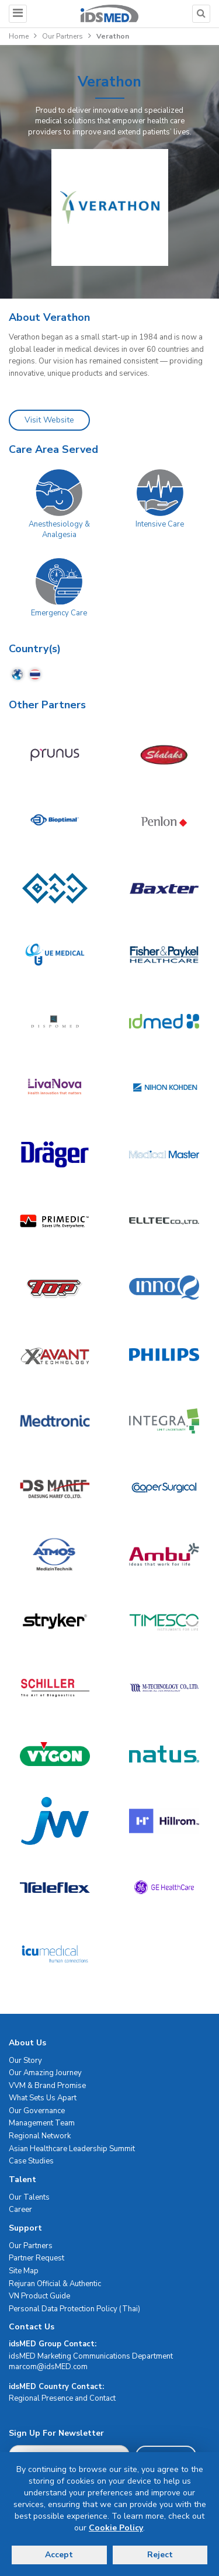 The width and height of the screenshot is (219, 2576). I want to click on VN Product Guide, so click(39, 2296).